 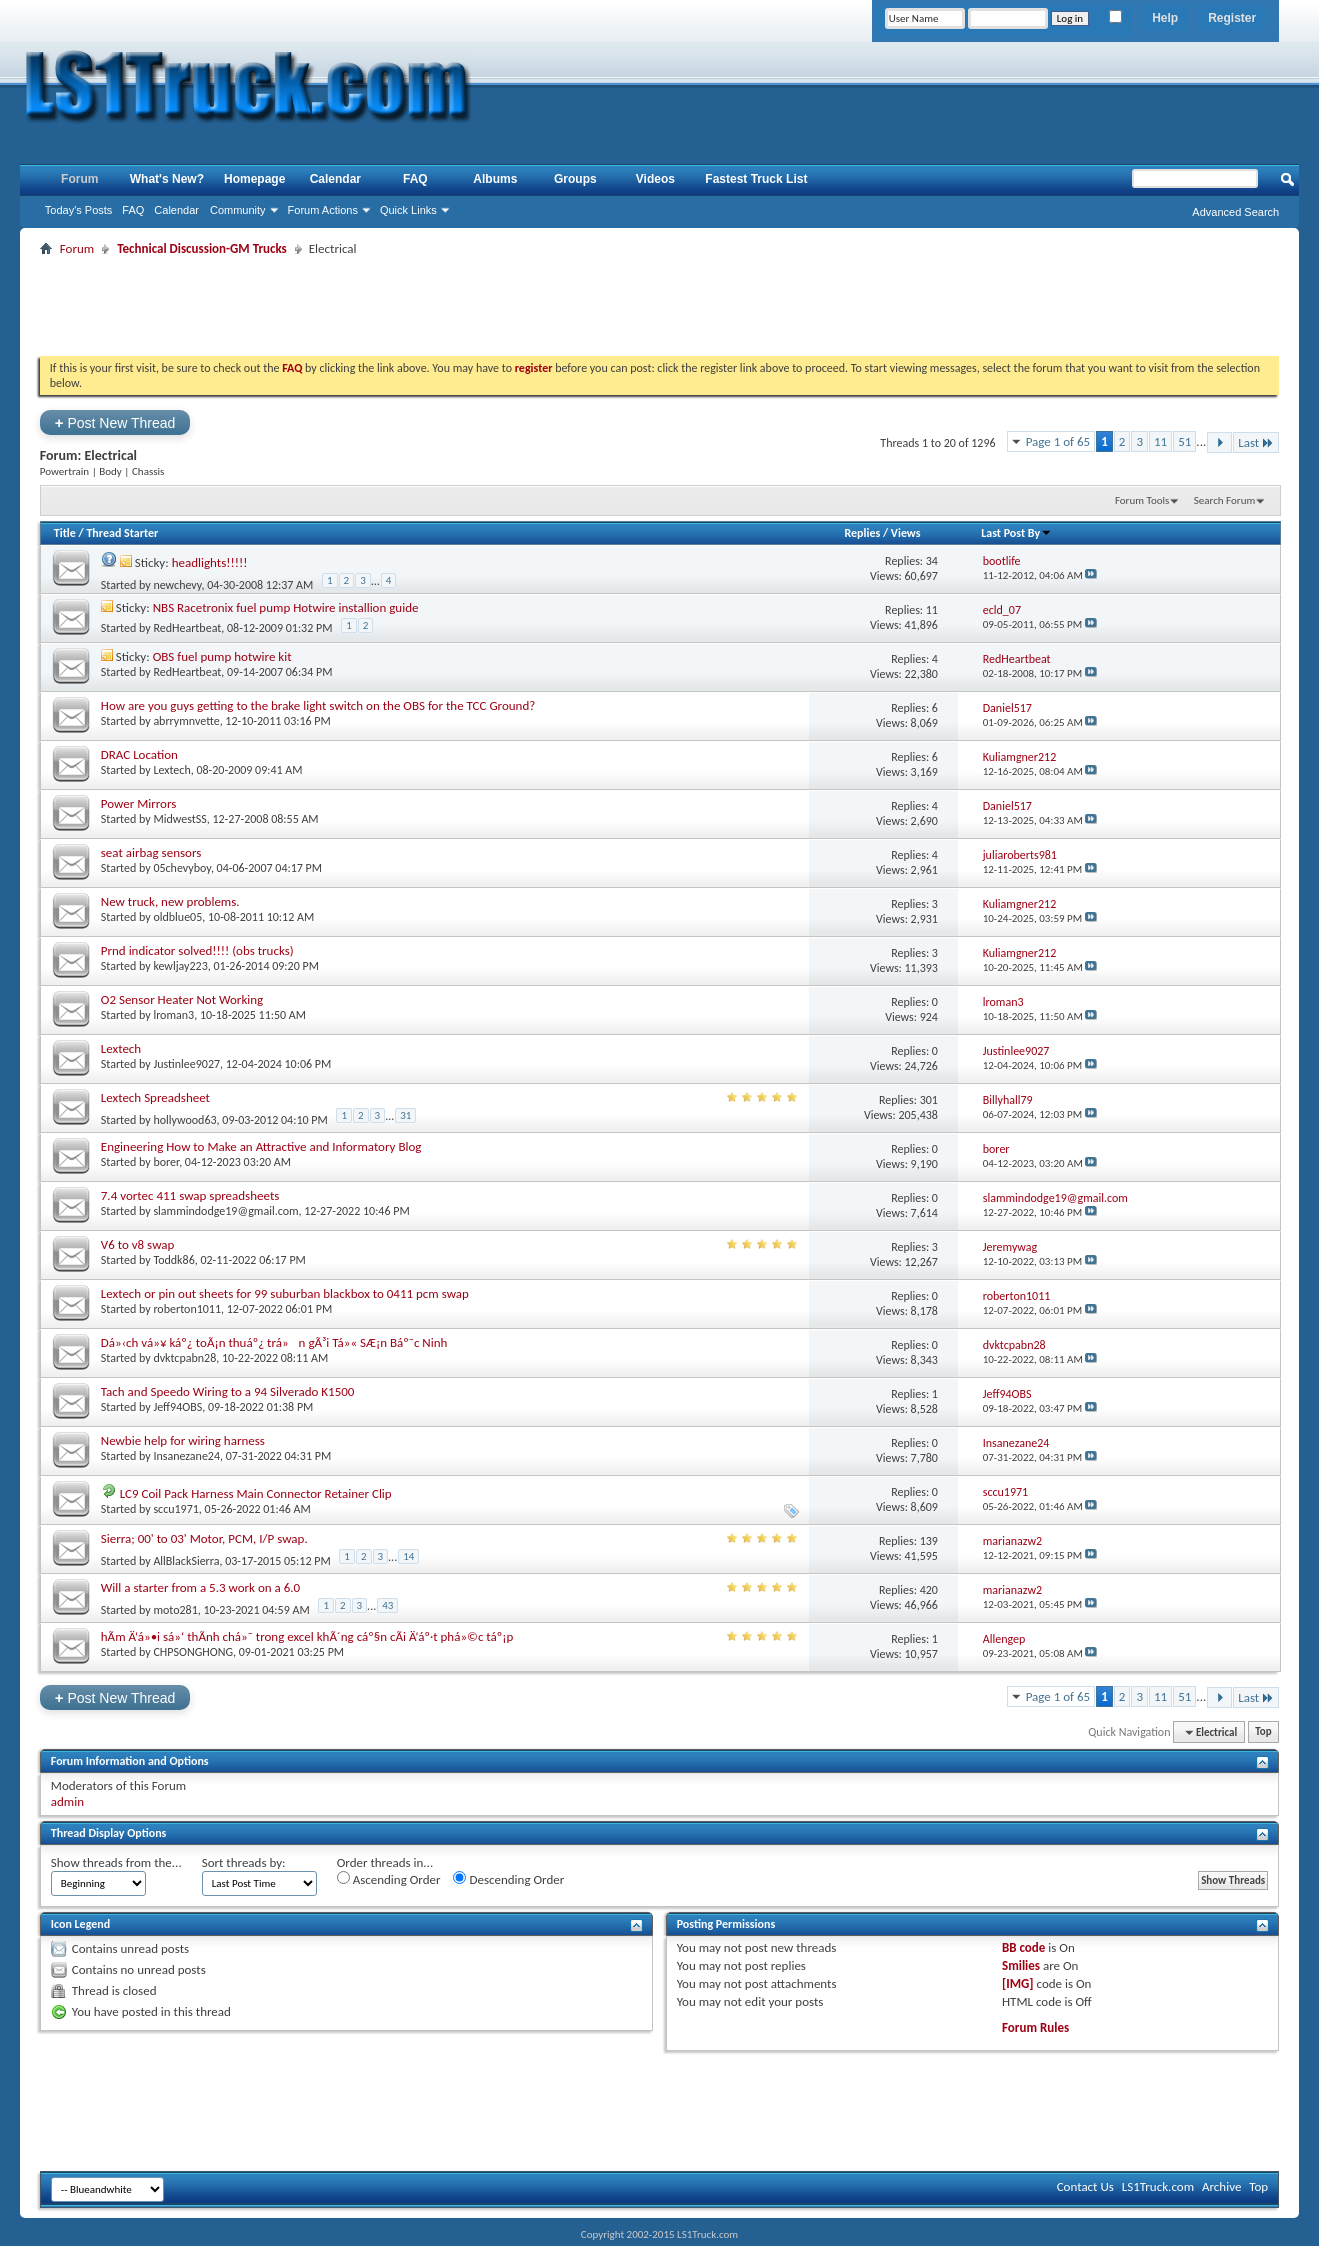 What do you see at coordinates (197, 950) in the screenshot?
I see `Prnd indicator solved!!!! (obs trucks)` at bounding box center [197, 950].